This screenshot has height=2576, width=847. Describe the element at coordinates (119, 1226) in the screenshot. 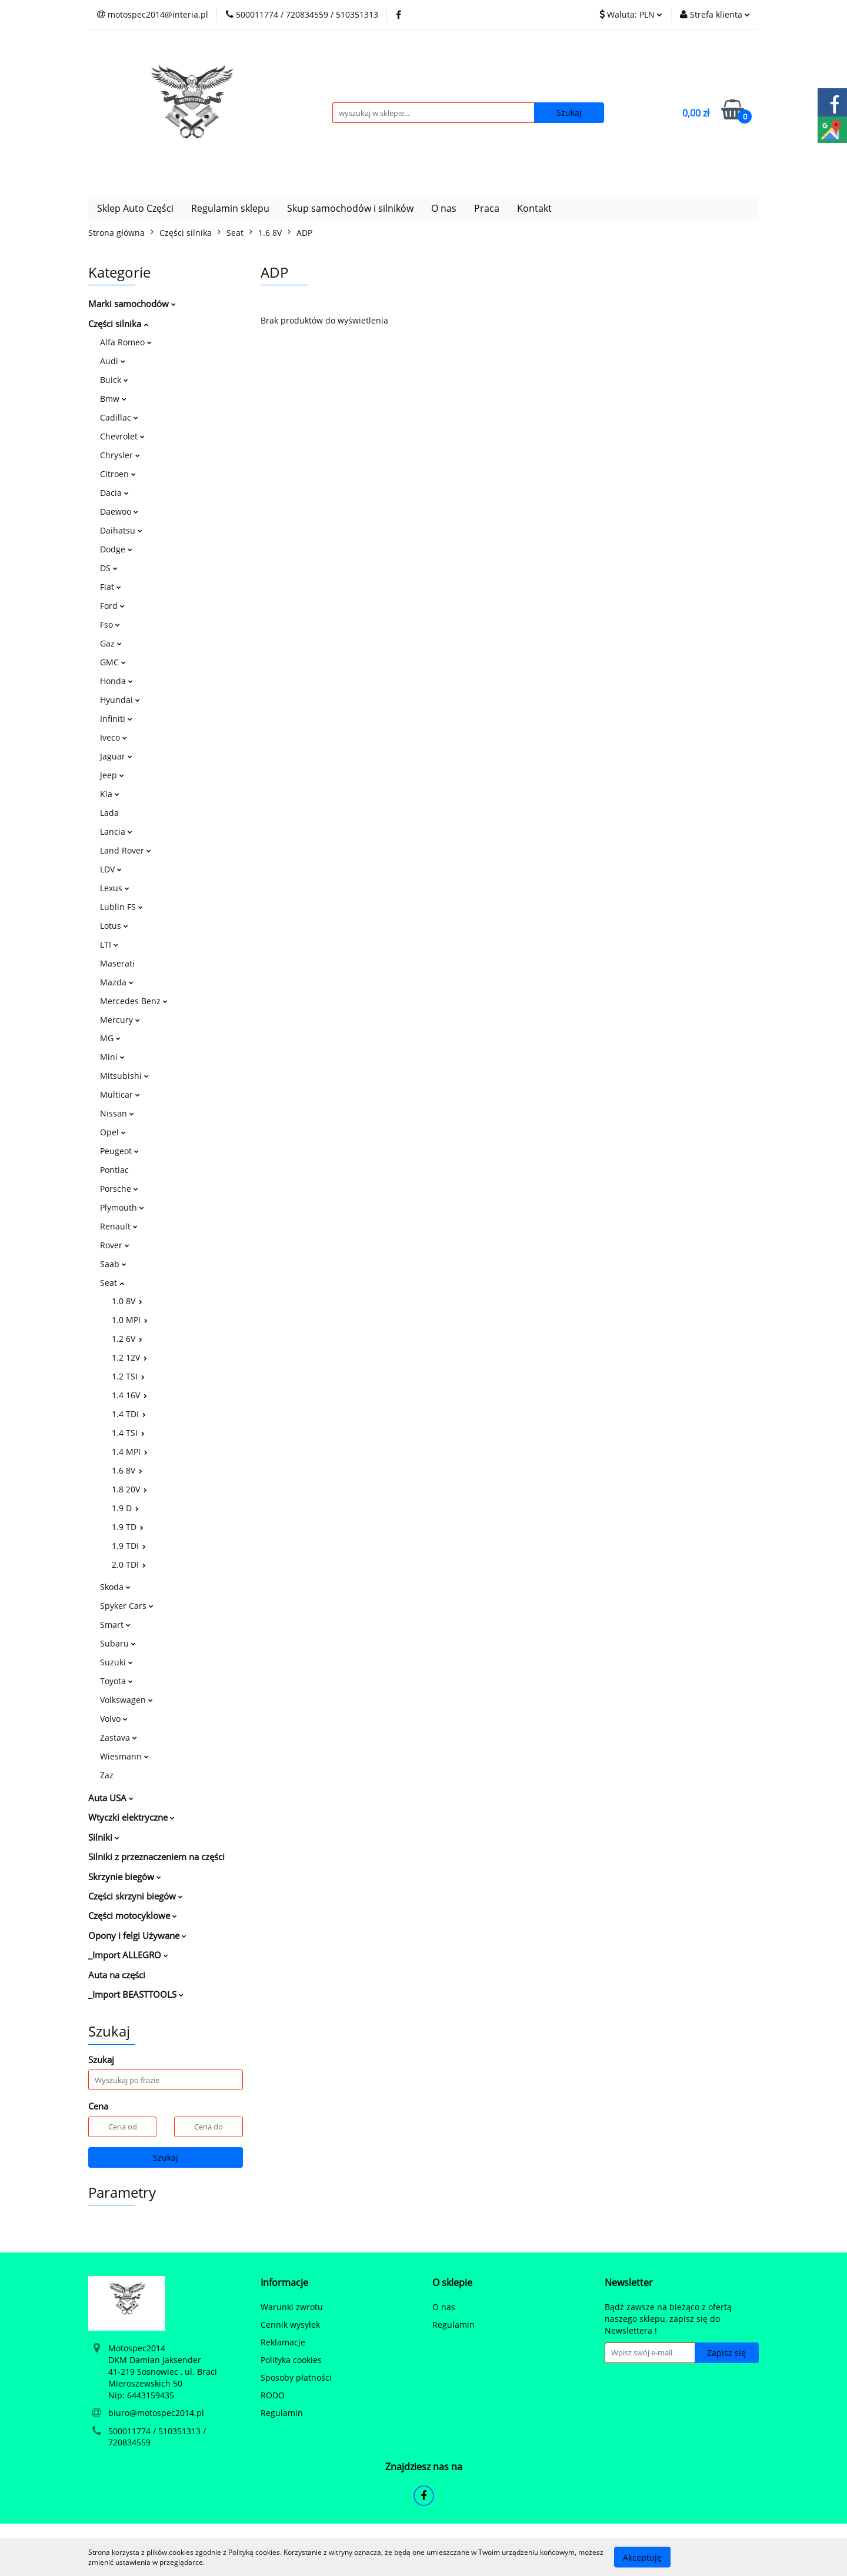

I see `Renault` at that location.